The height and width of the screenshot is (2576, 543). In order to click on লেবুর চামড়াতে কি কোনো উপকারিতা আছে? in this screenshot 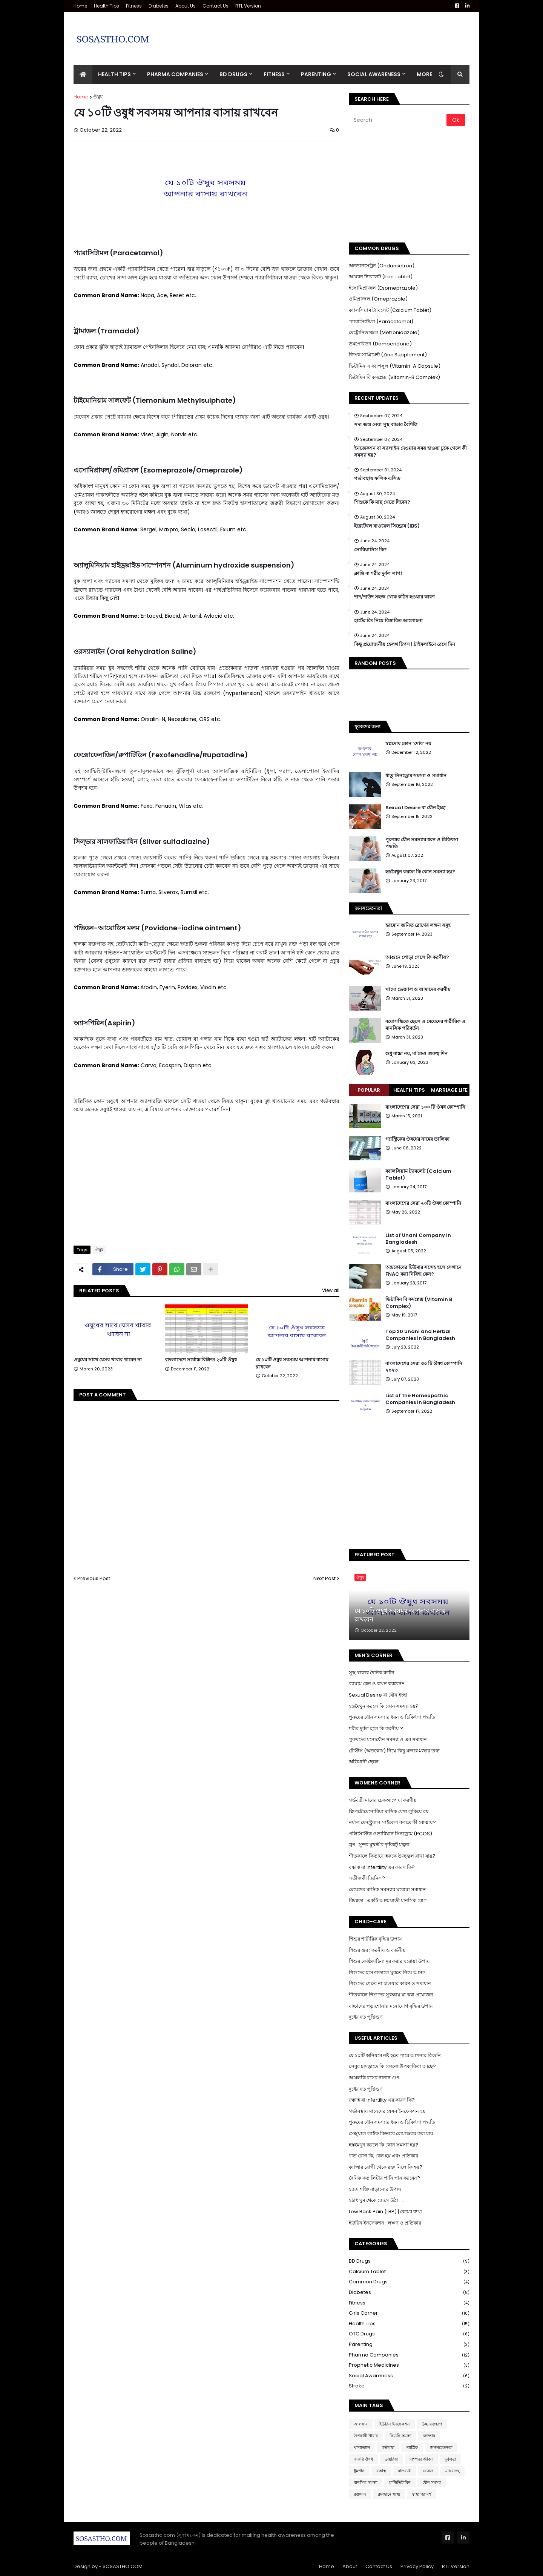, I will do `click(392, 2066)`.